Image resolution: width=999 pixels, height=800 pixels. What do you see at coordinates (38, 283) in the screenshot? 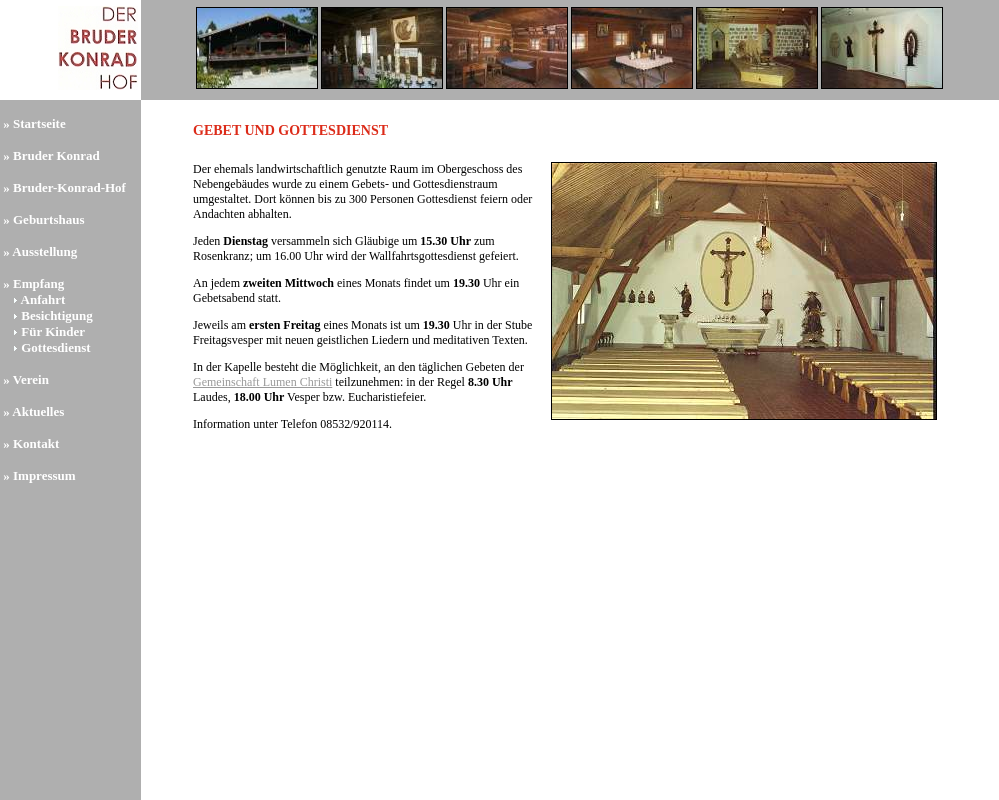
I see `Empfang` at bounding box center [38, 283].